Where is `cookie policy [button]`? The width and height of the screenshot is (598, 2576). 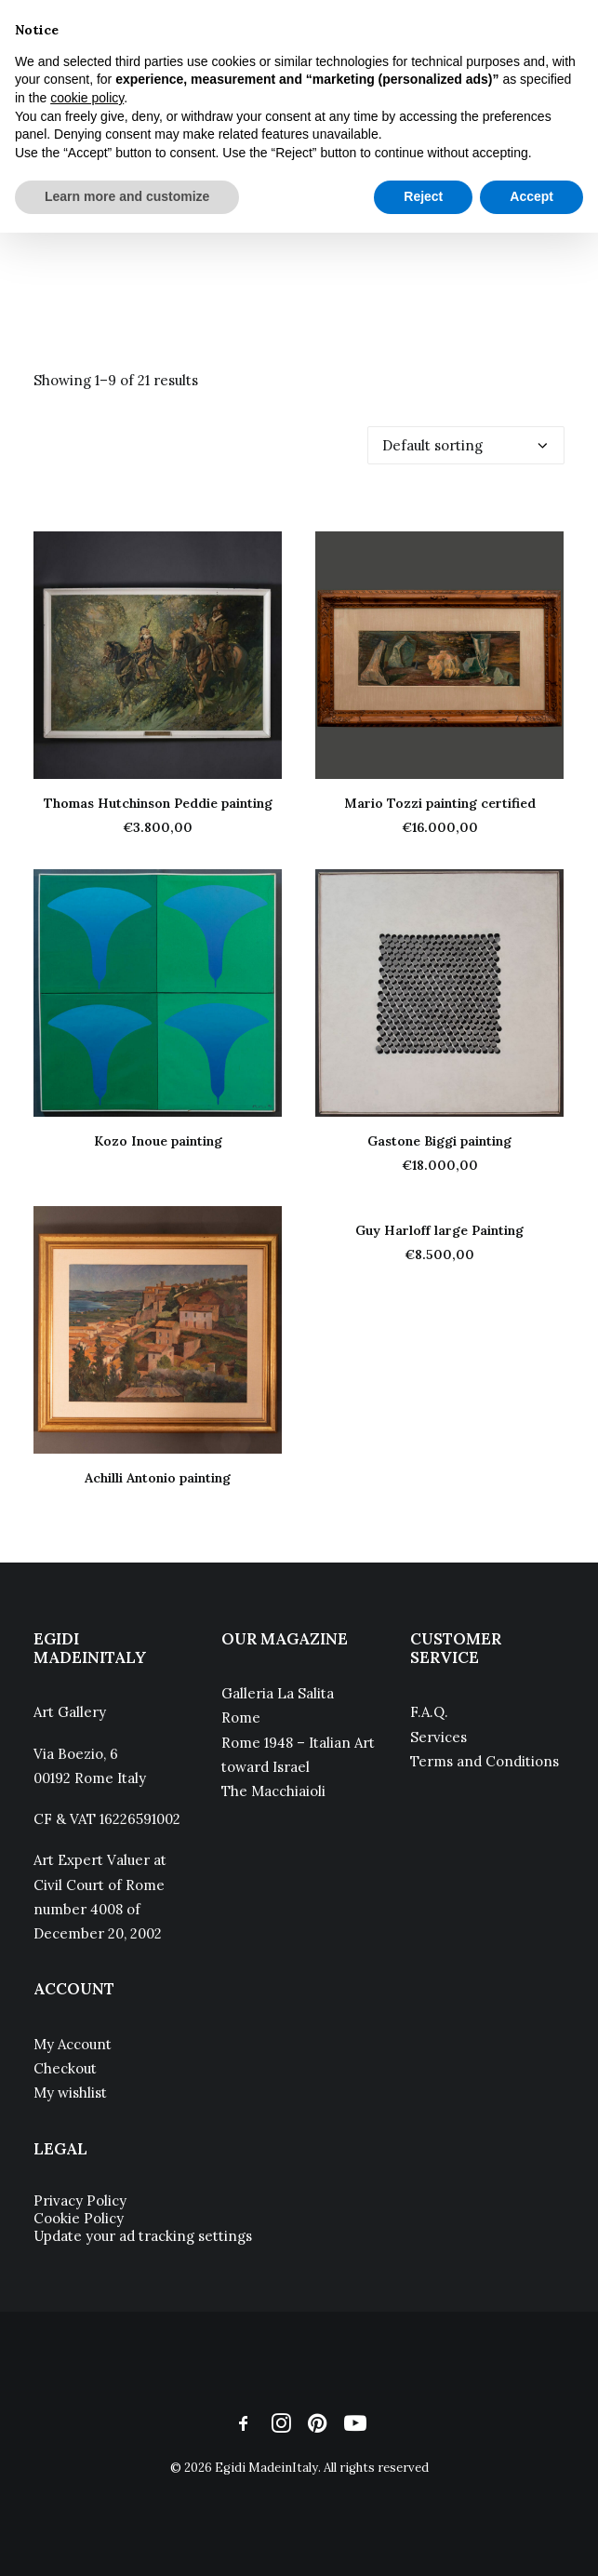 cookie policy [button] is located at coordinates (87, 97).